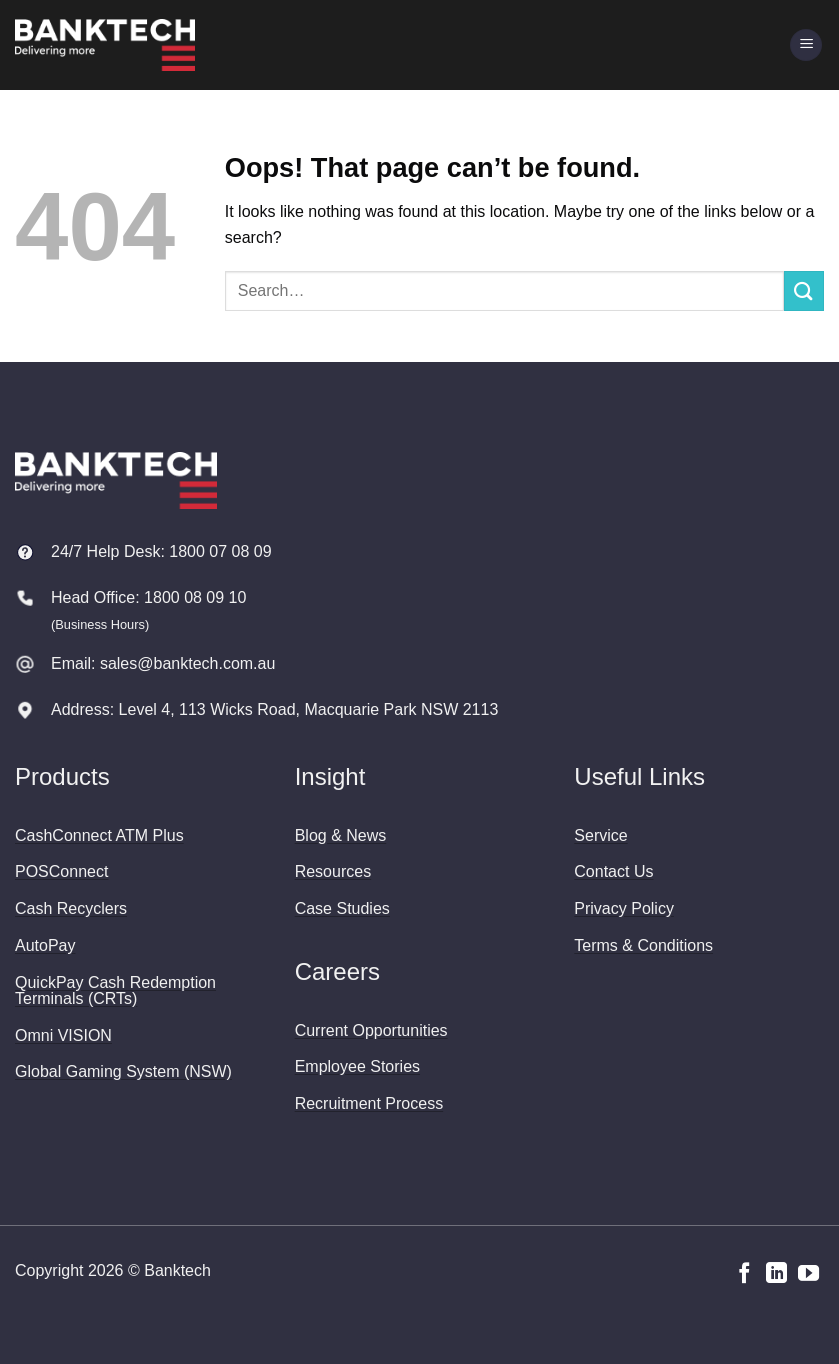 This screenshot has height=1364, width=839. I want to click on [Follow on YouTube], so click(808, 1274).